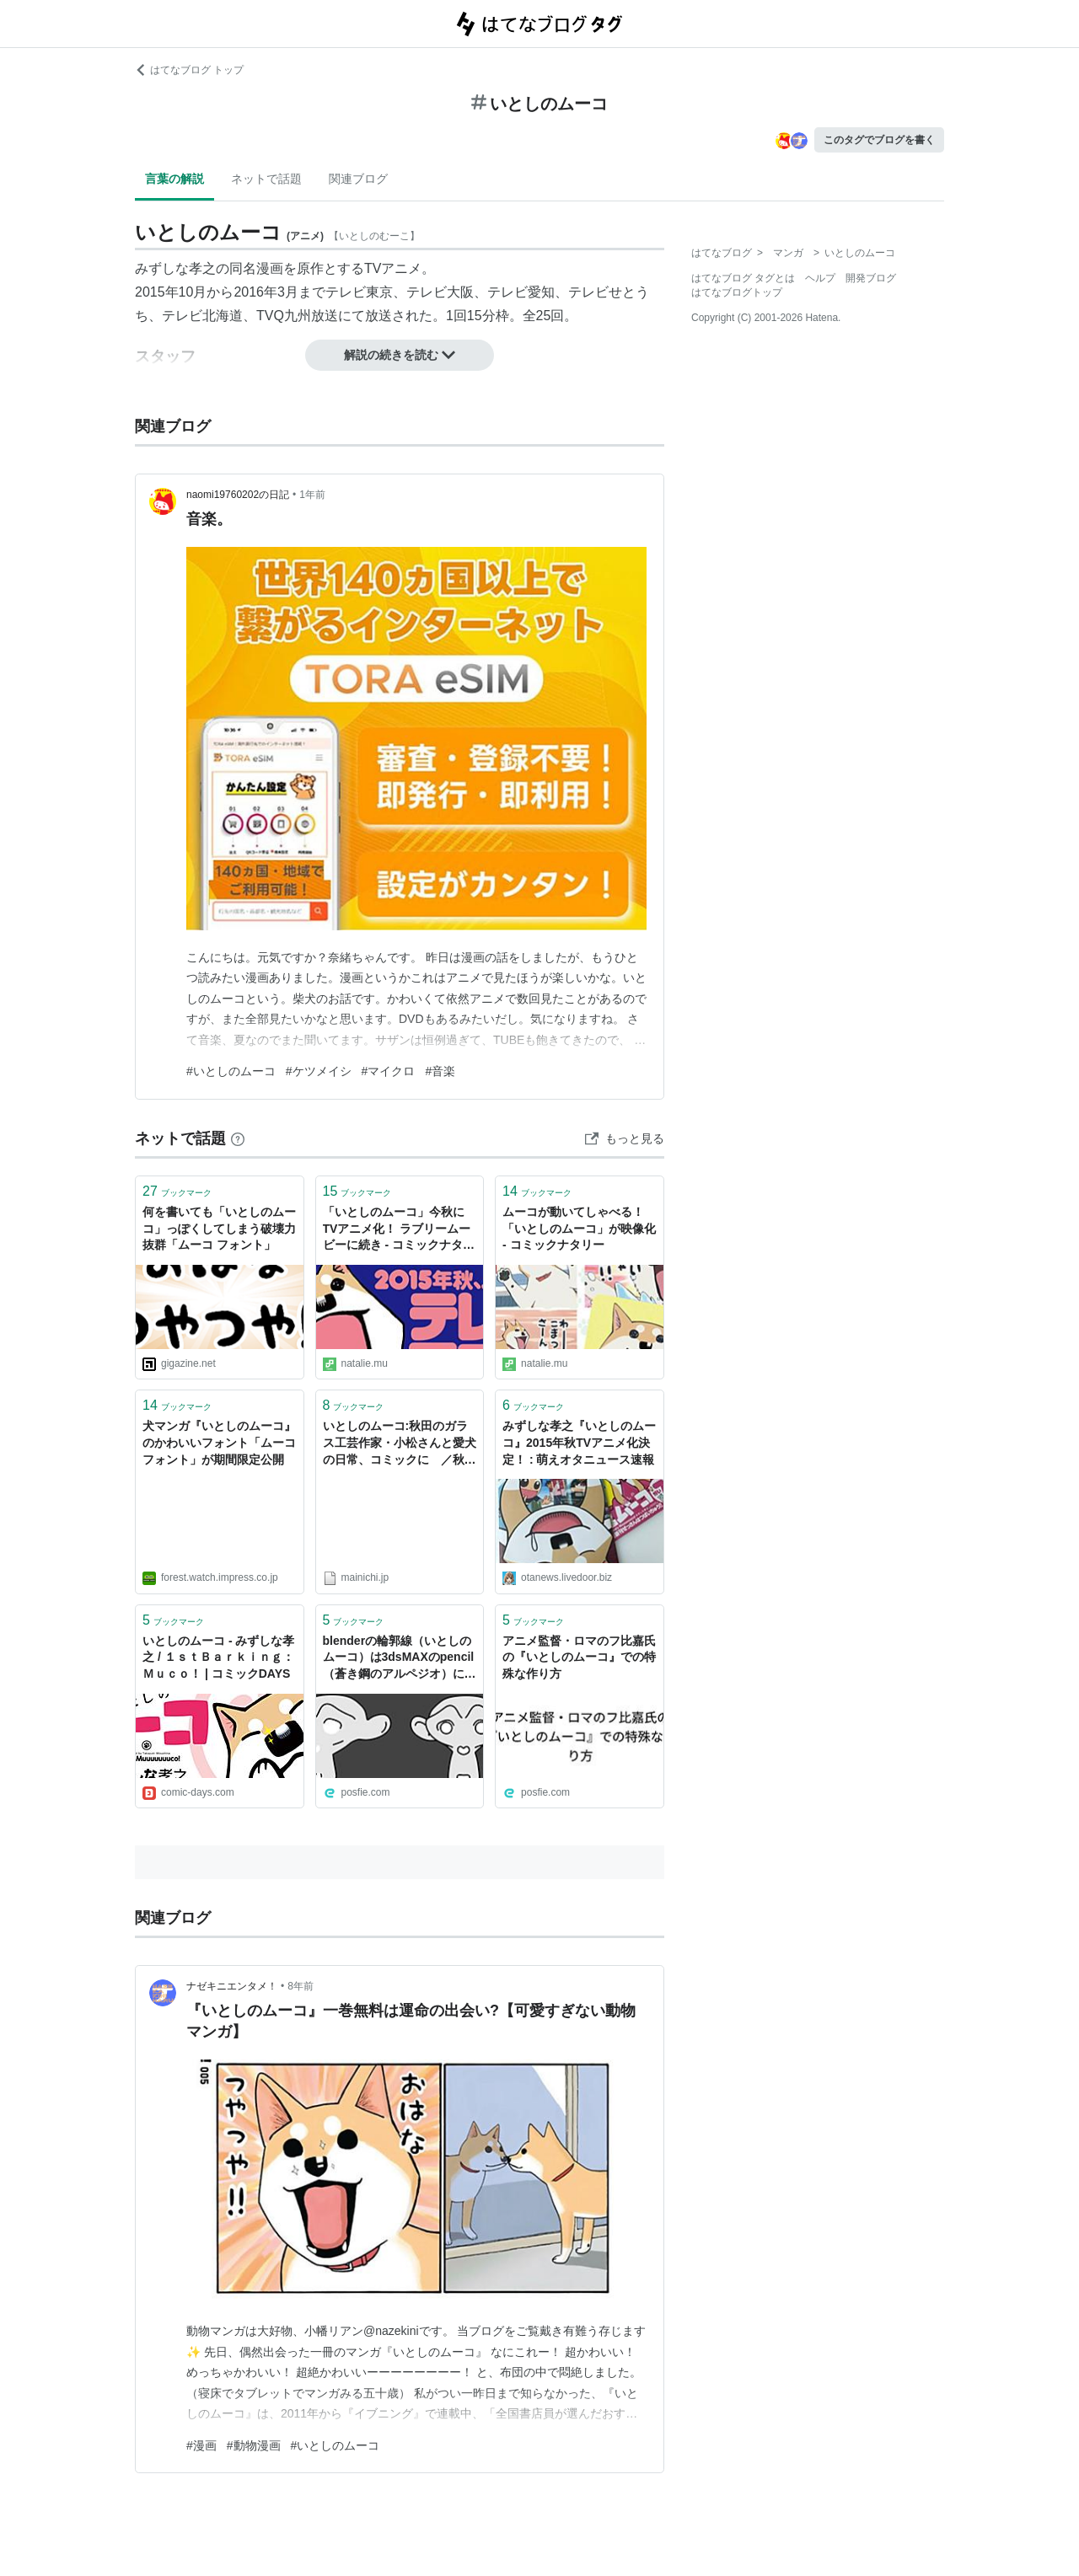 The image size is (1079, 2576). I want to click on ネットで話題, so click(266, 178).